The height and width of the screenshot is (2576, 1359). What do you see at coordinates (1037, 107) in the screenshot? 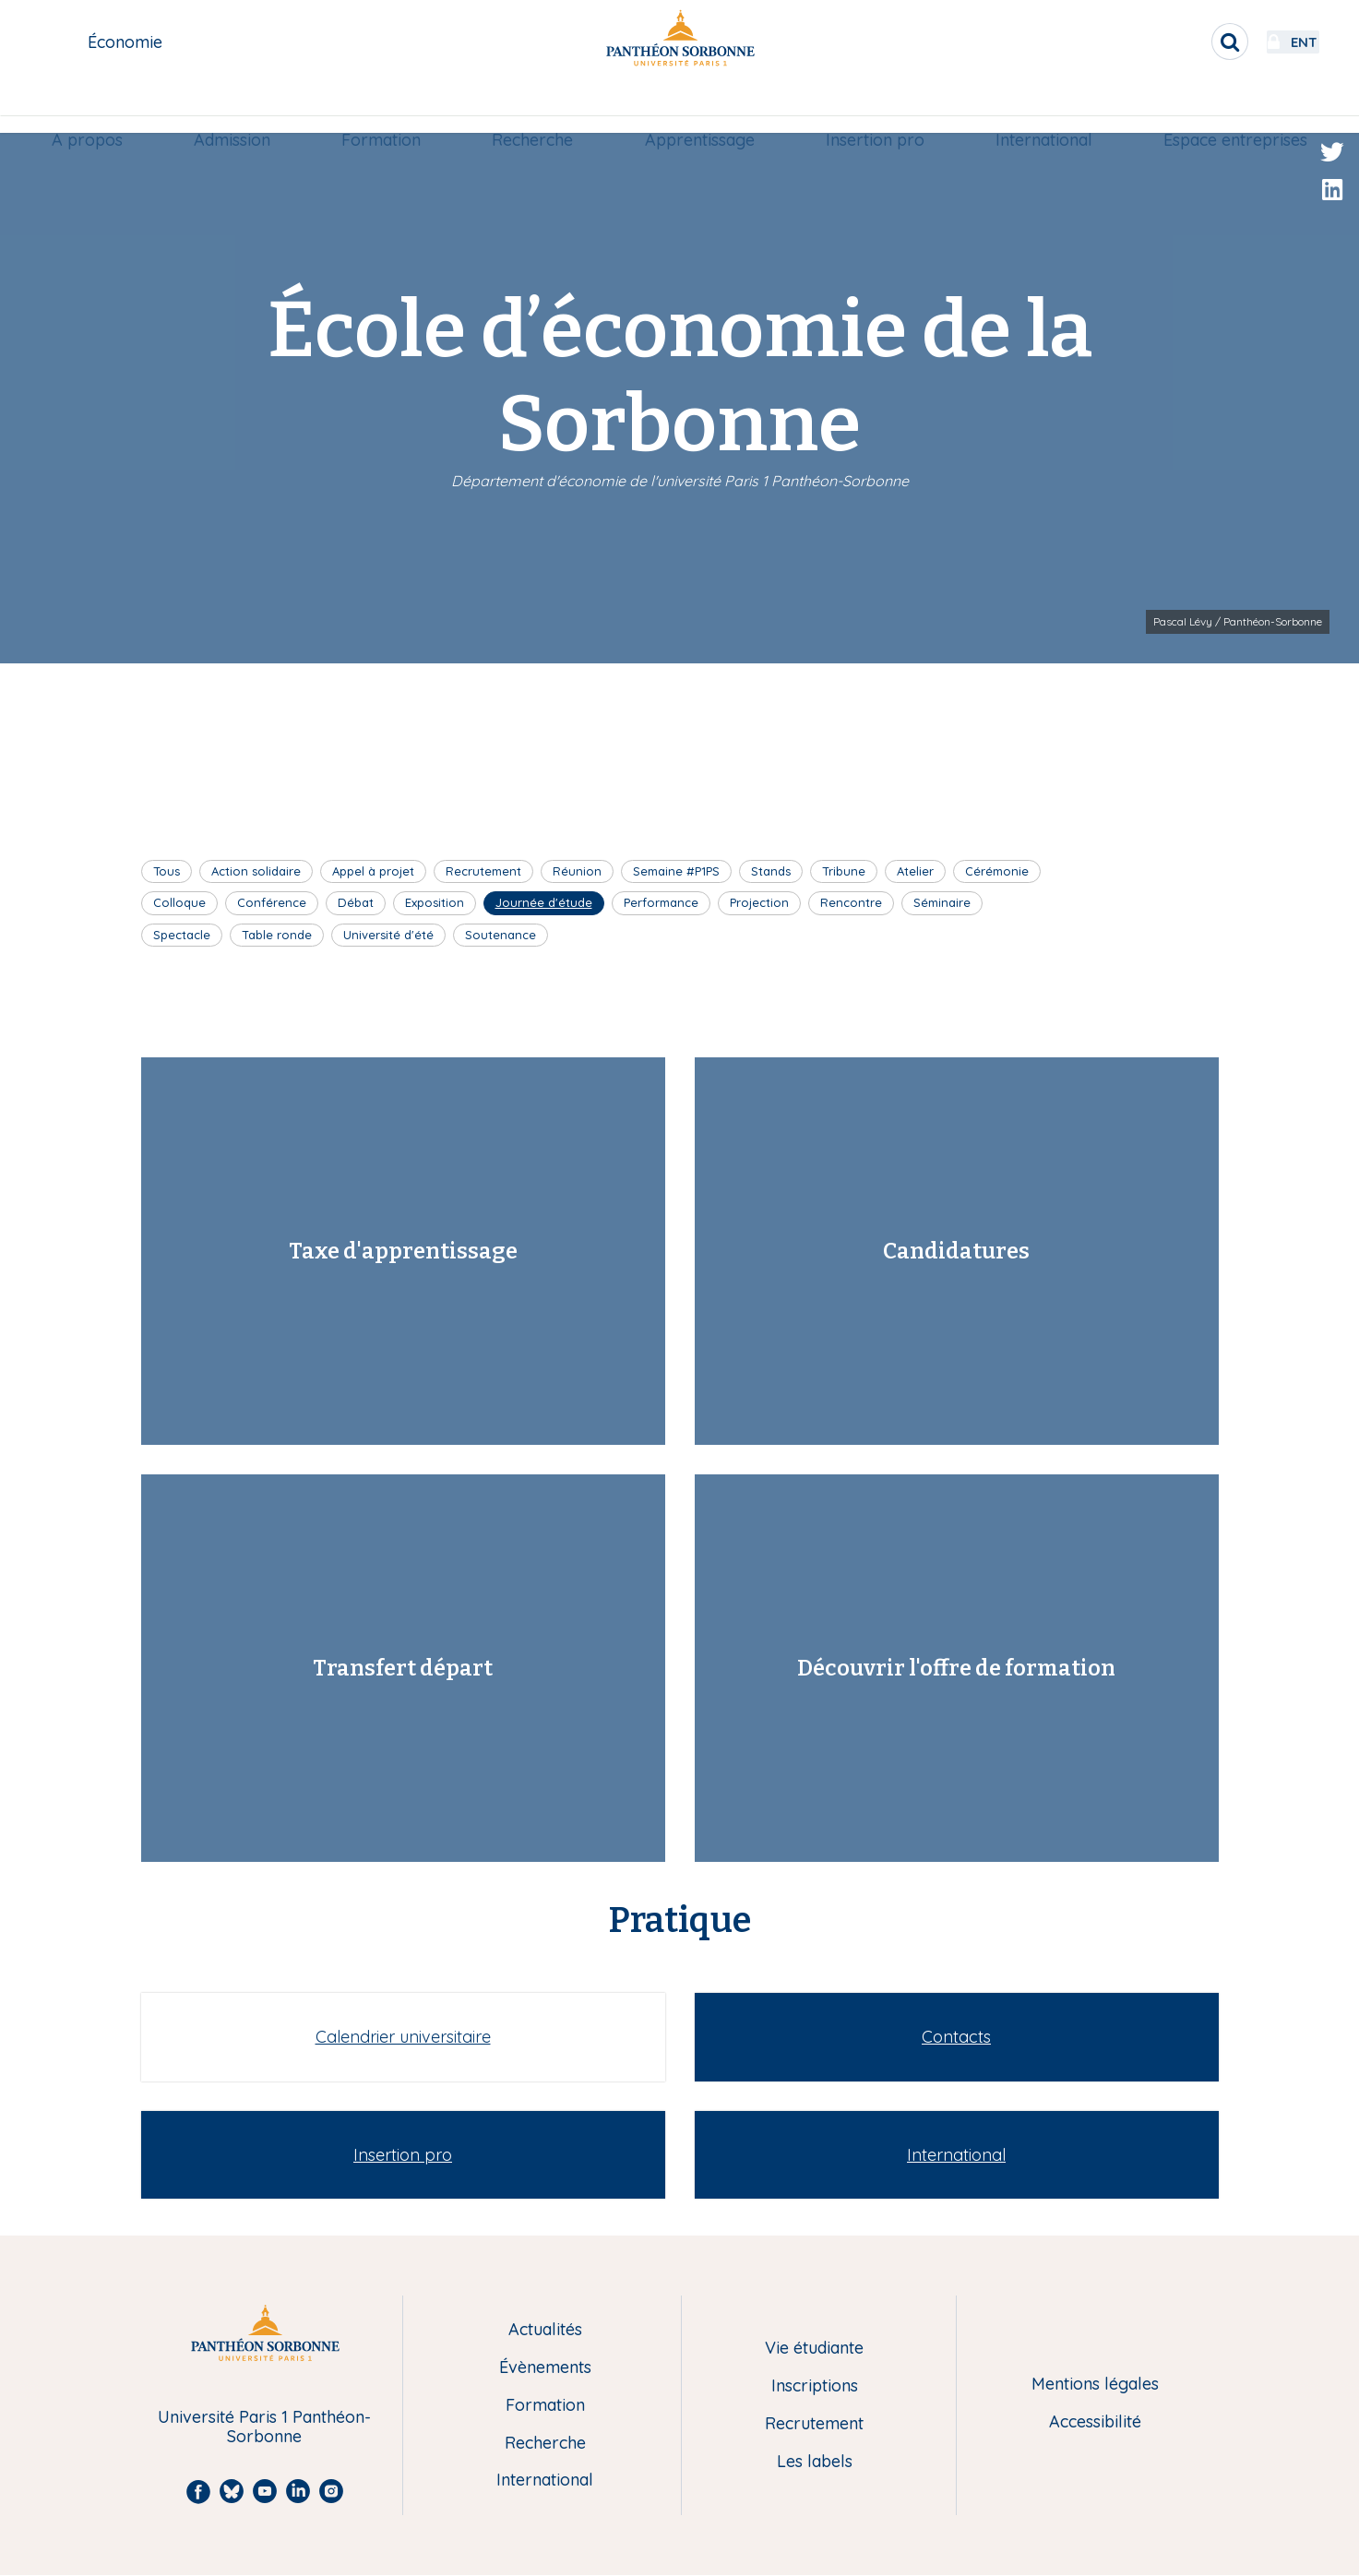
I see `International` at bounding box center [1037, 107].